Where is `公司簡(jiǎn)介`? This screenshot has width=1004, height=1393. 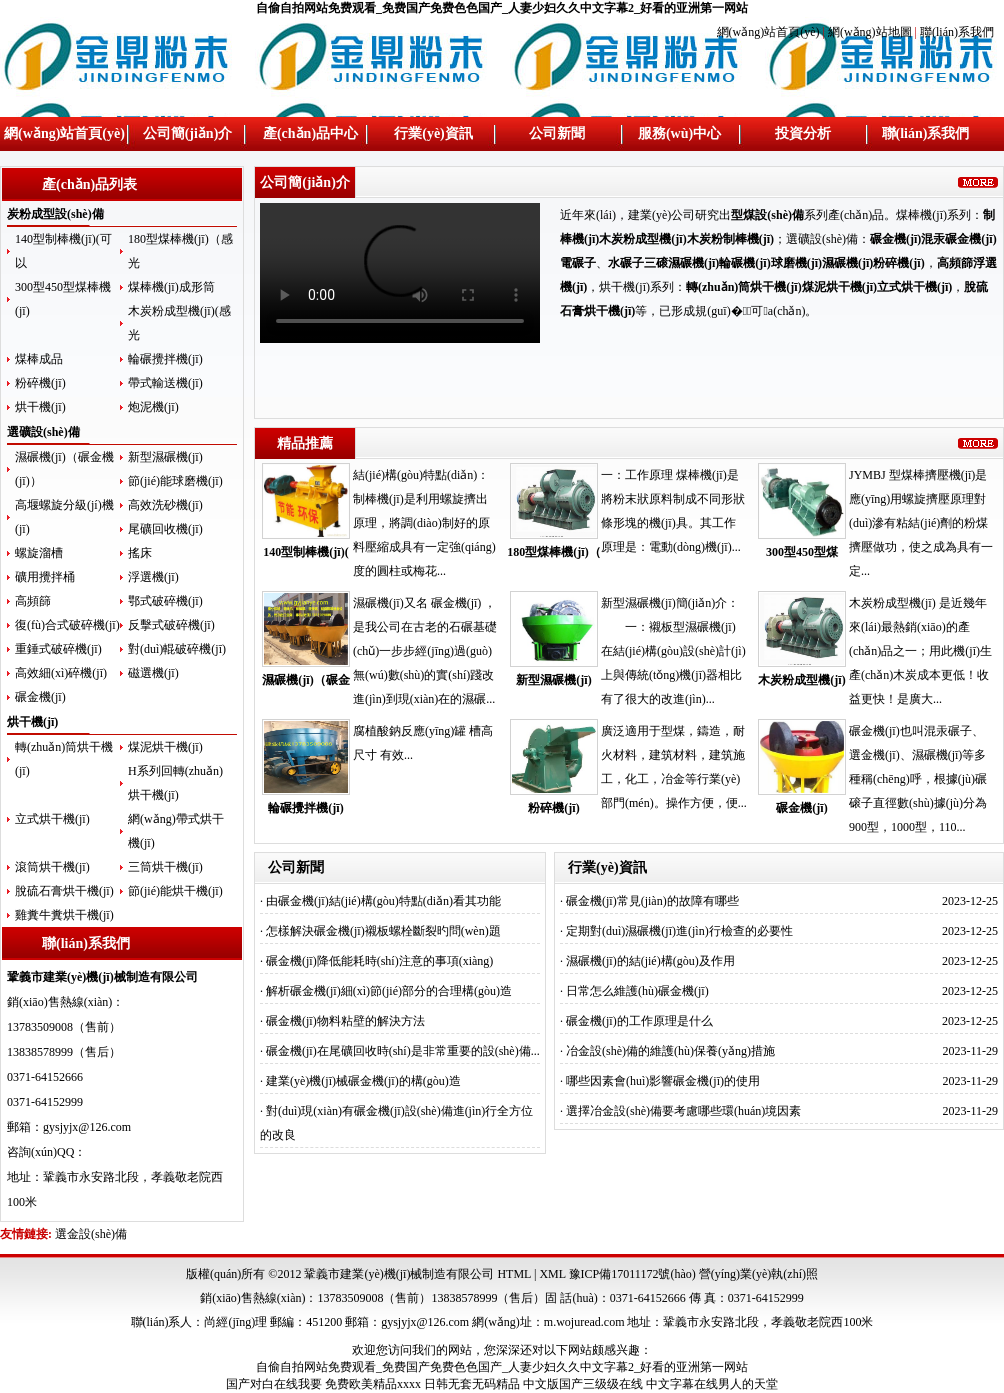
公司簡(jiǎn)介 is located at coordinates (188, 133).